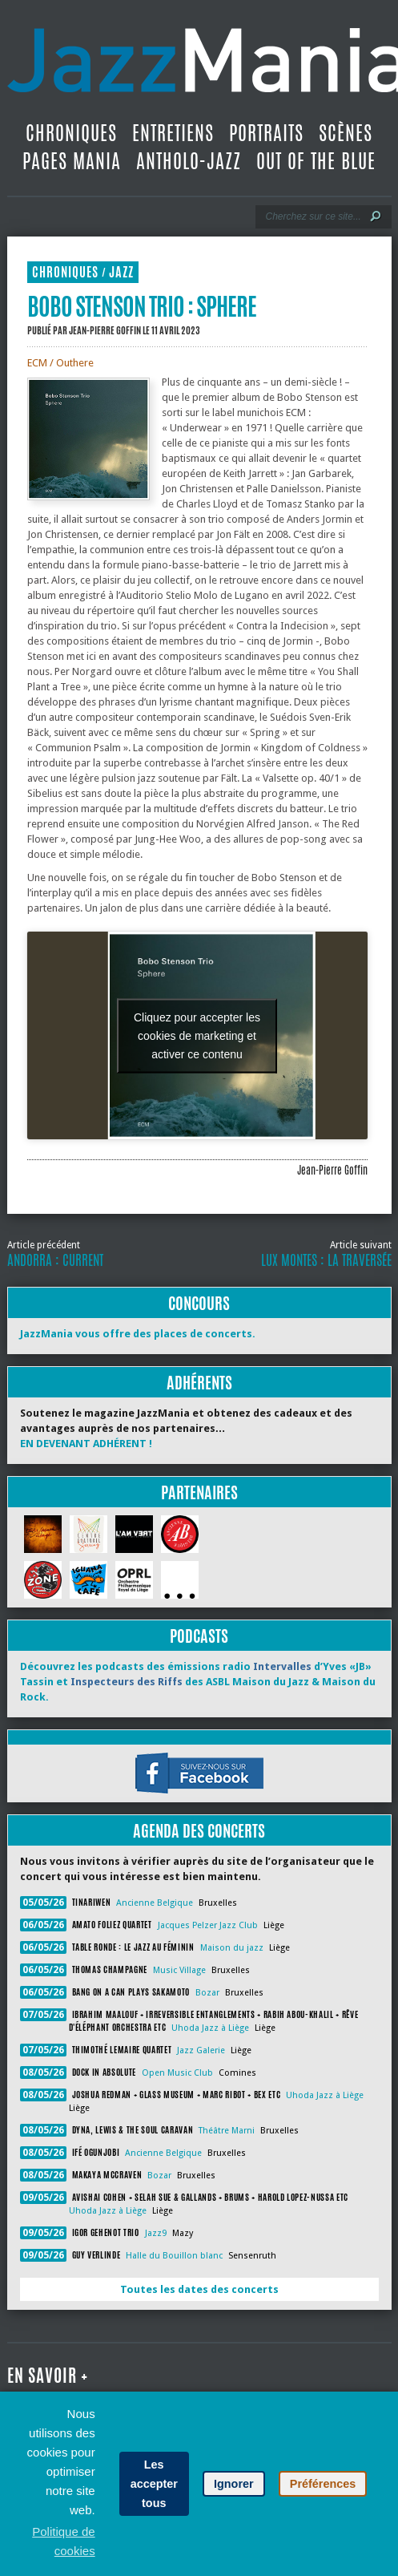 Image resolution: width=398 pixels, height=2576 pixels. Describe the element at coordinates (199, 1492) in the screenshot. I see `Partenaires` at that location.